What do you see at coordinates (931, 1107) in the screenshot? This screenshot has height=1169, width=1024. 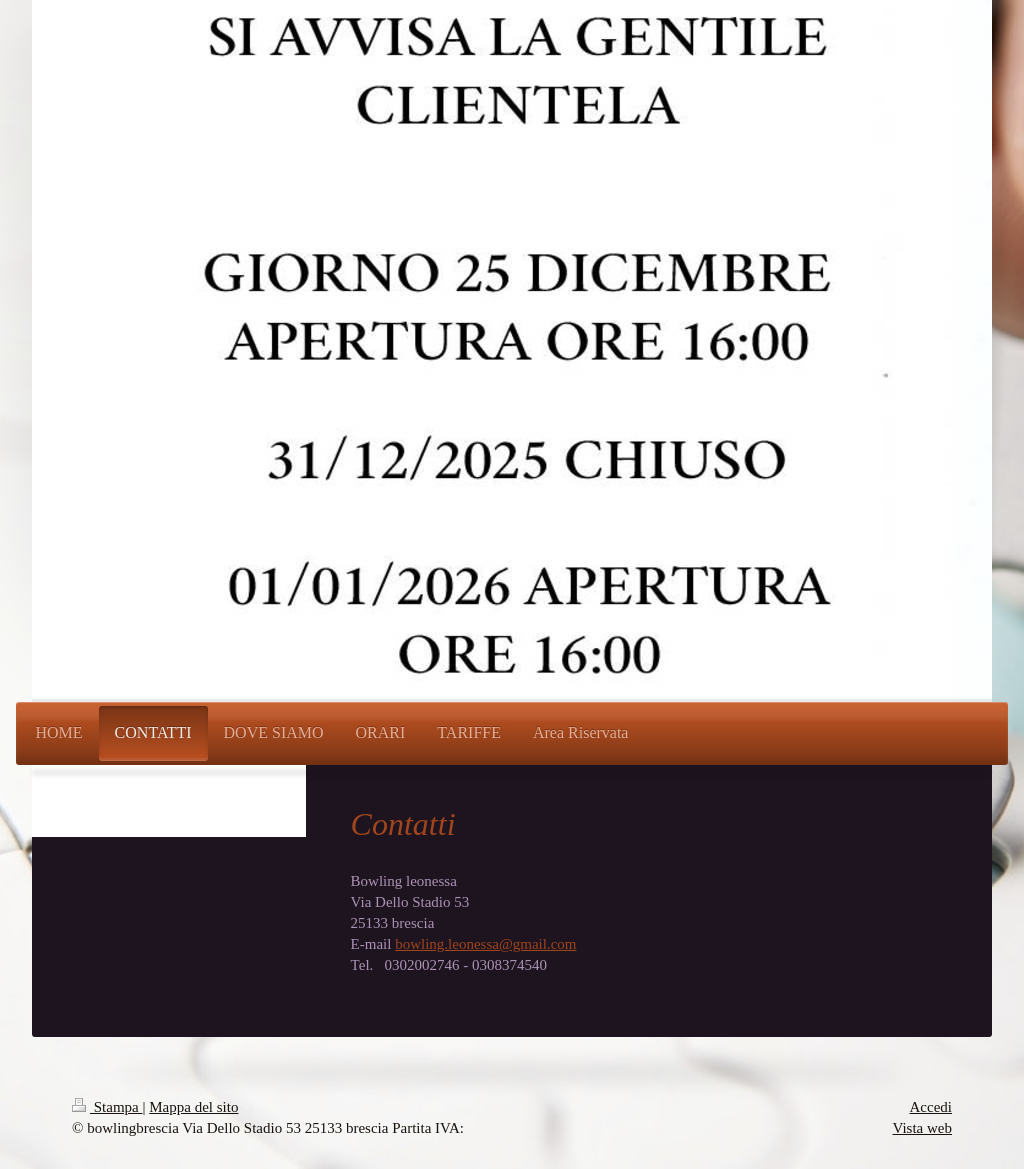 I see `Accedi` at bounding box center [931, 1107].